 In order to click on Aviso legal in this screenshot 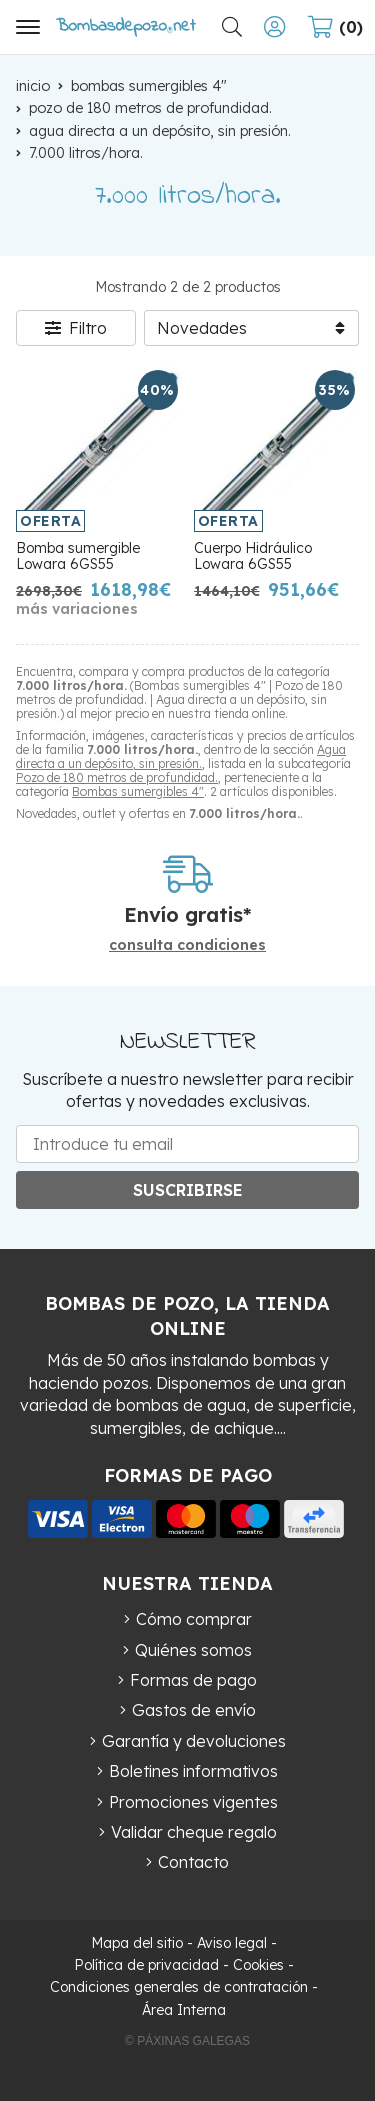, I will do `click(232, 1943)`.